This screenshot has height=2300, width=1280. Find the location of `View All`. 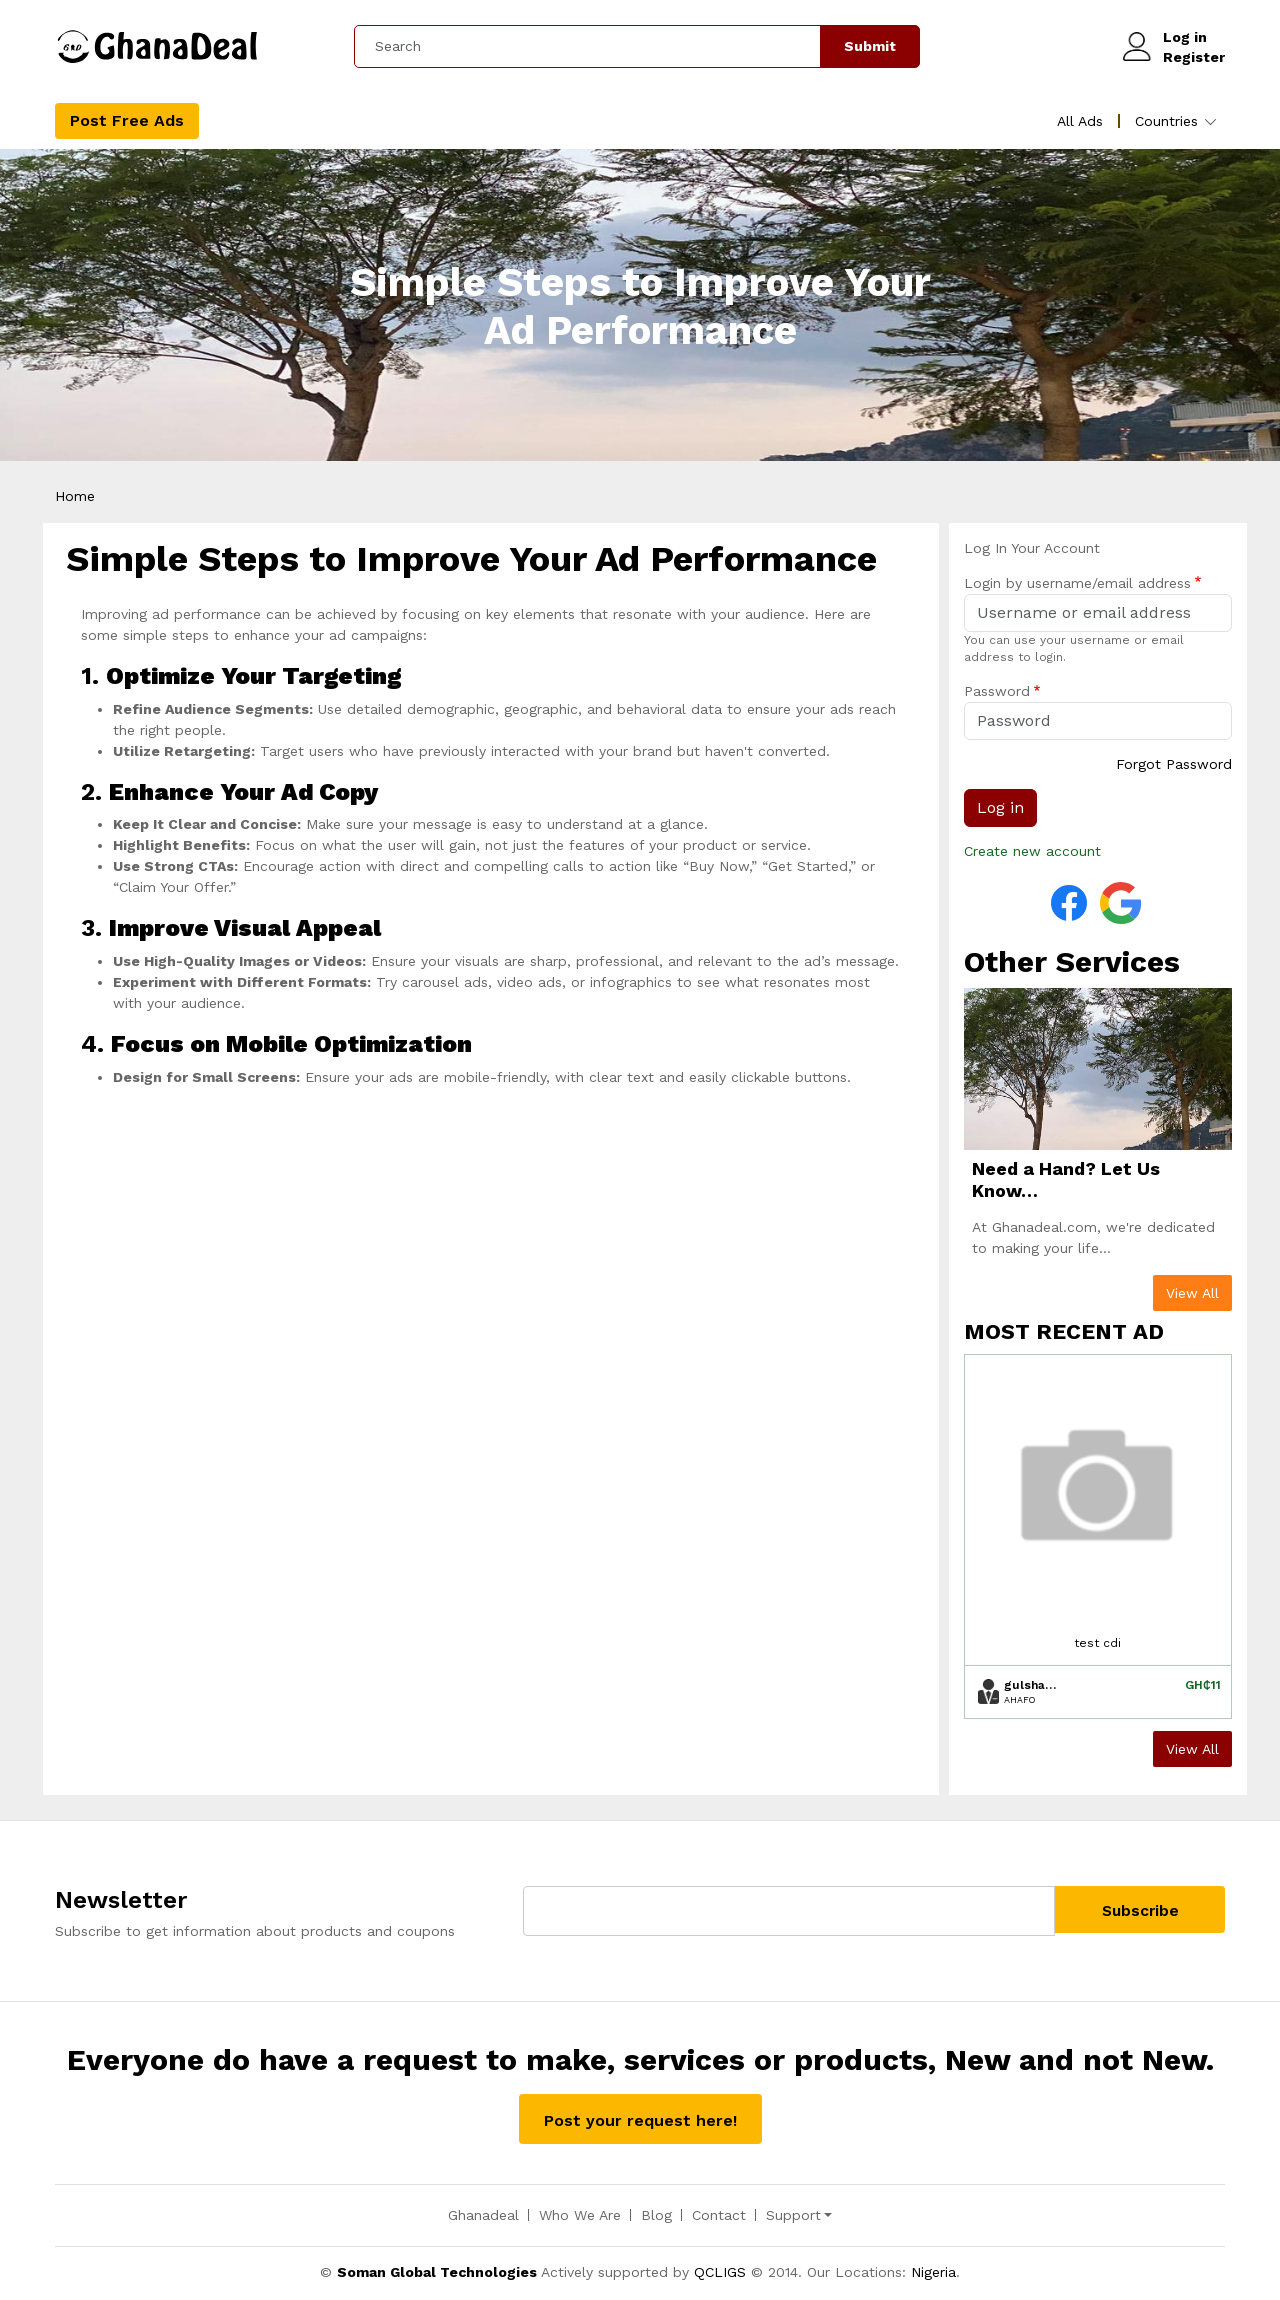

View All is located at coordinates (1192, 1295).